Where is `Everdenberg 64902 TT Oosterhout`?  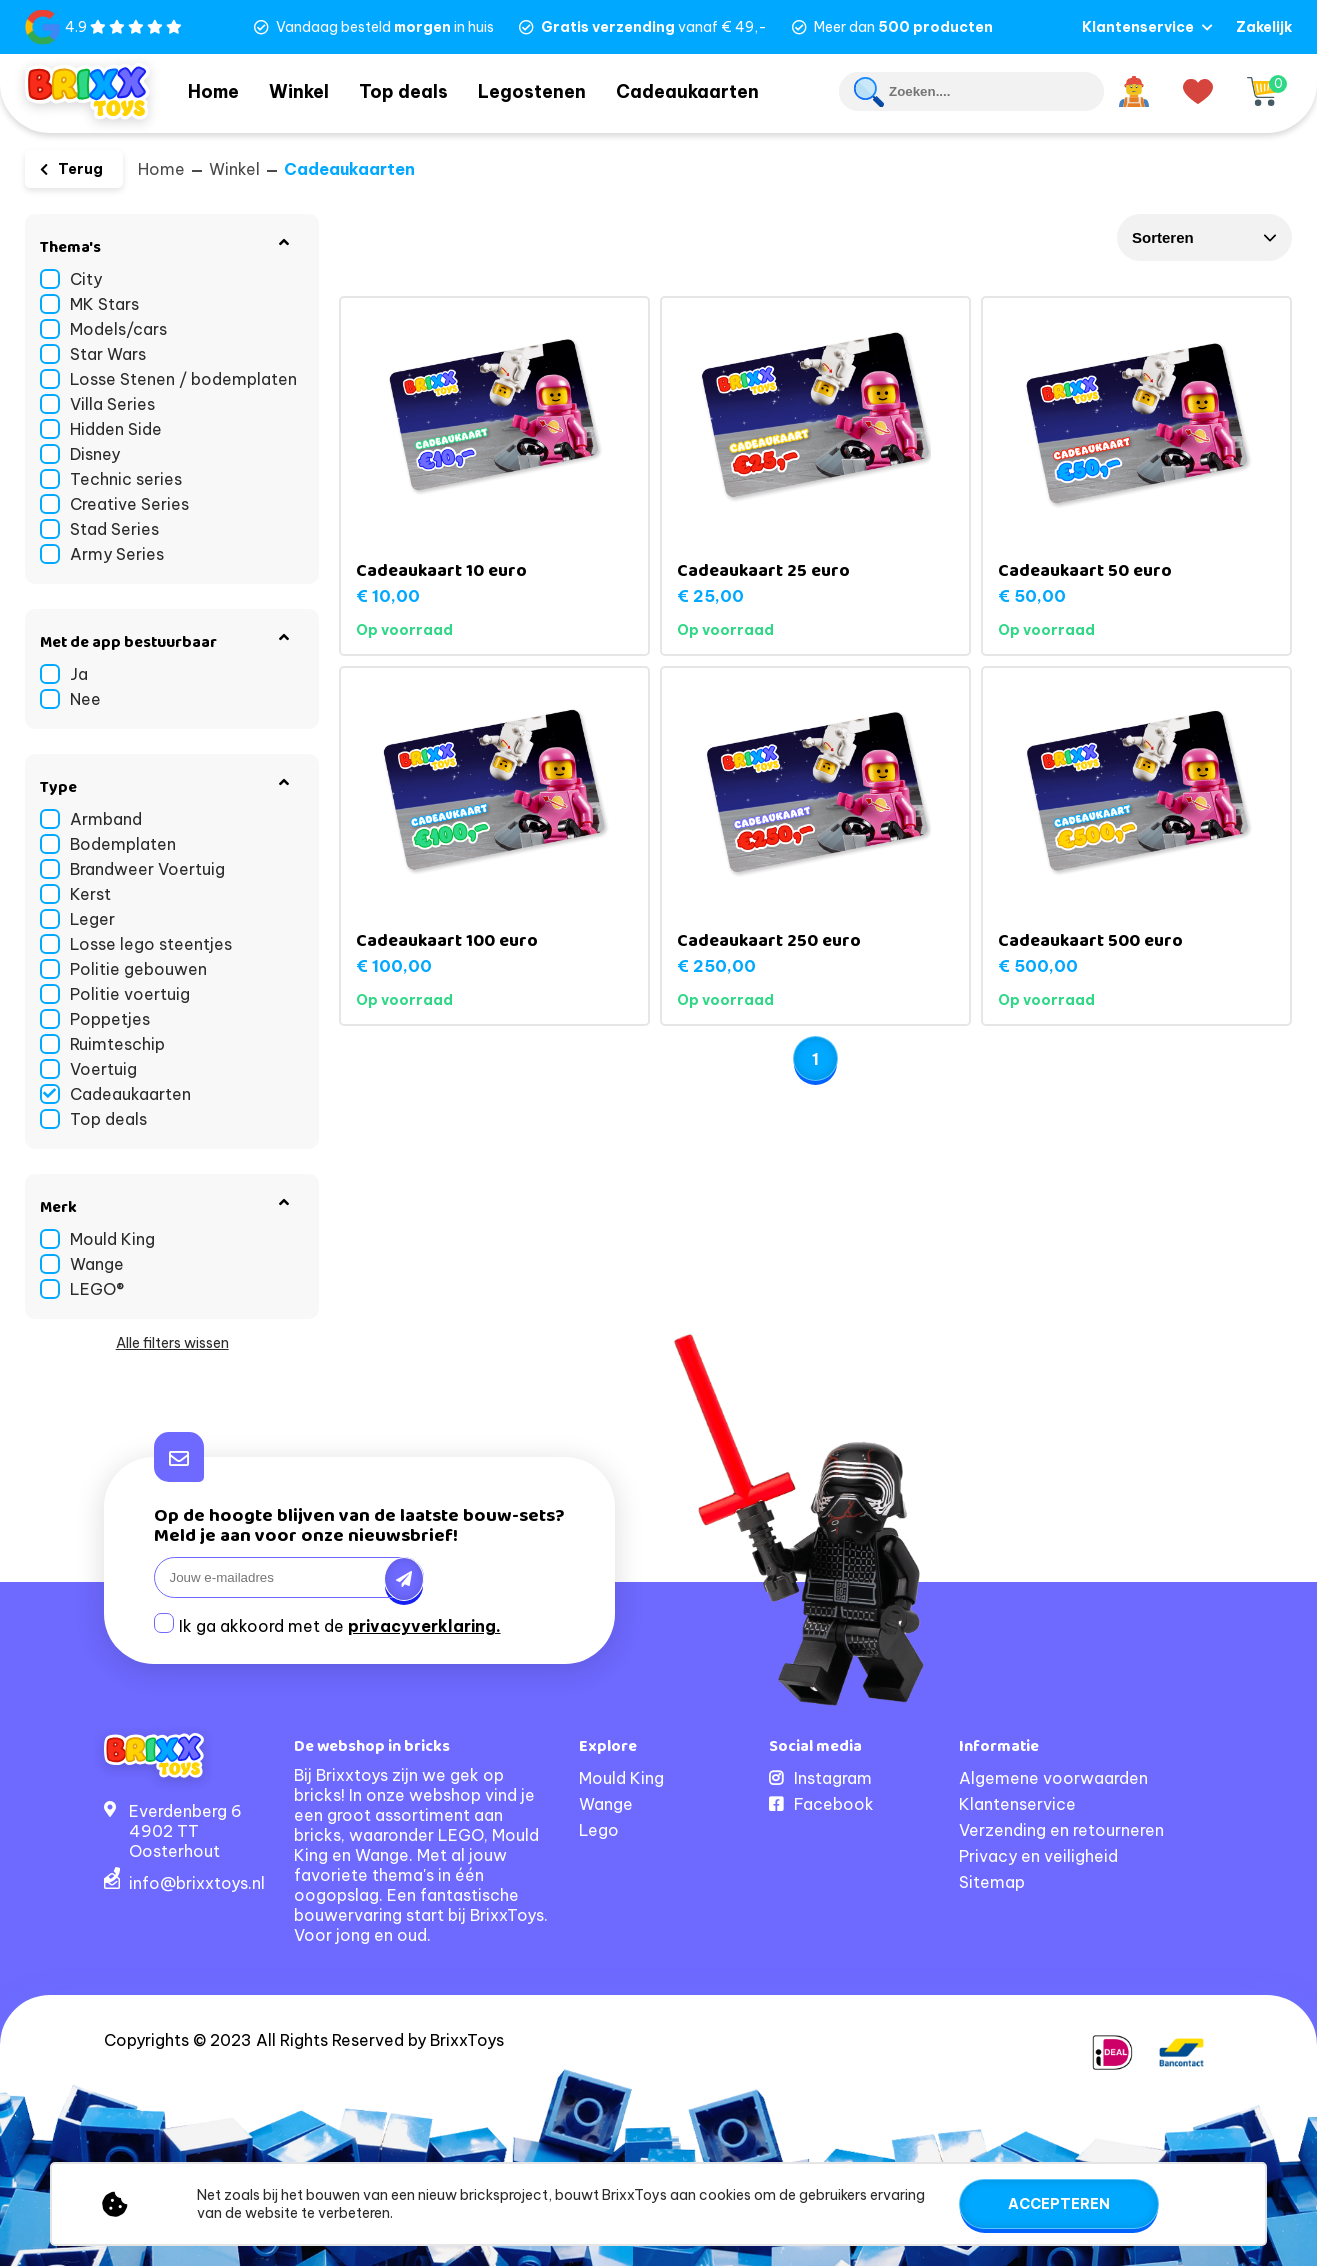
Everdenberg 64902 TT Oosterhout is located at coordinates (185, 1831).